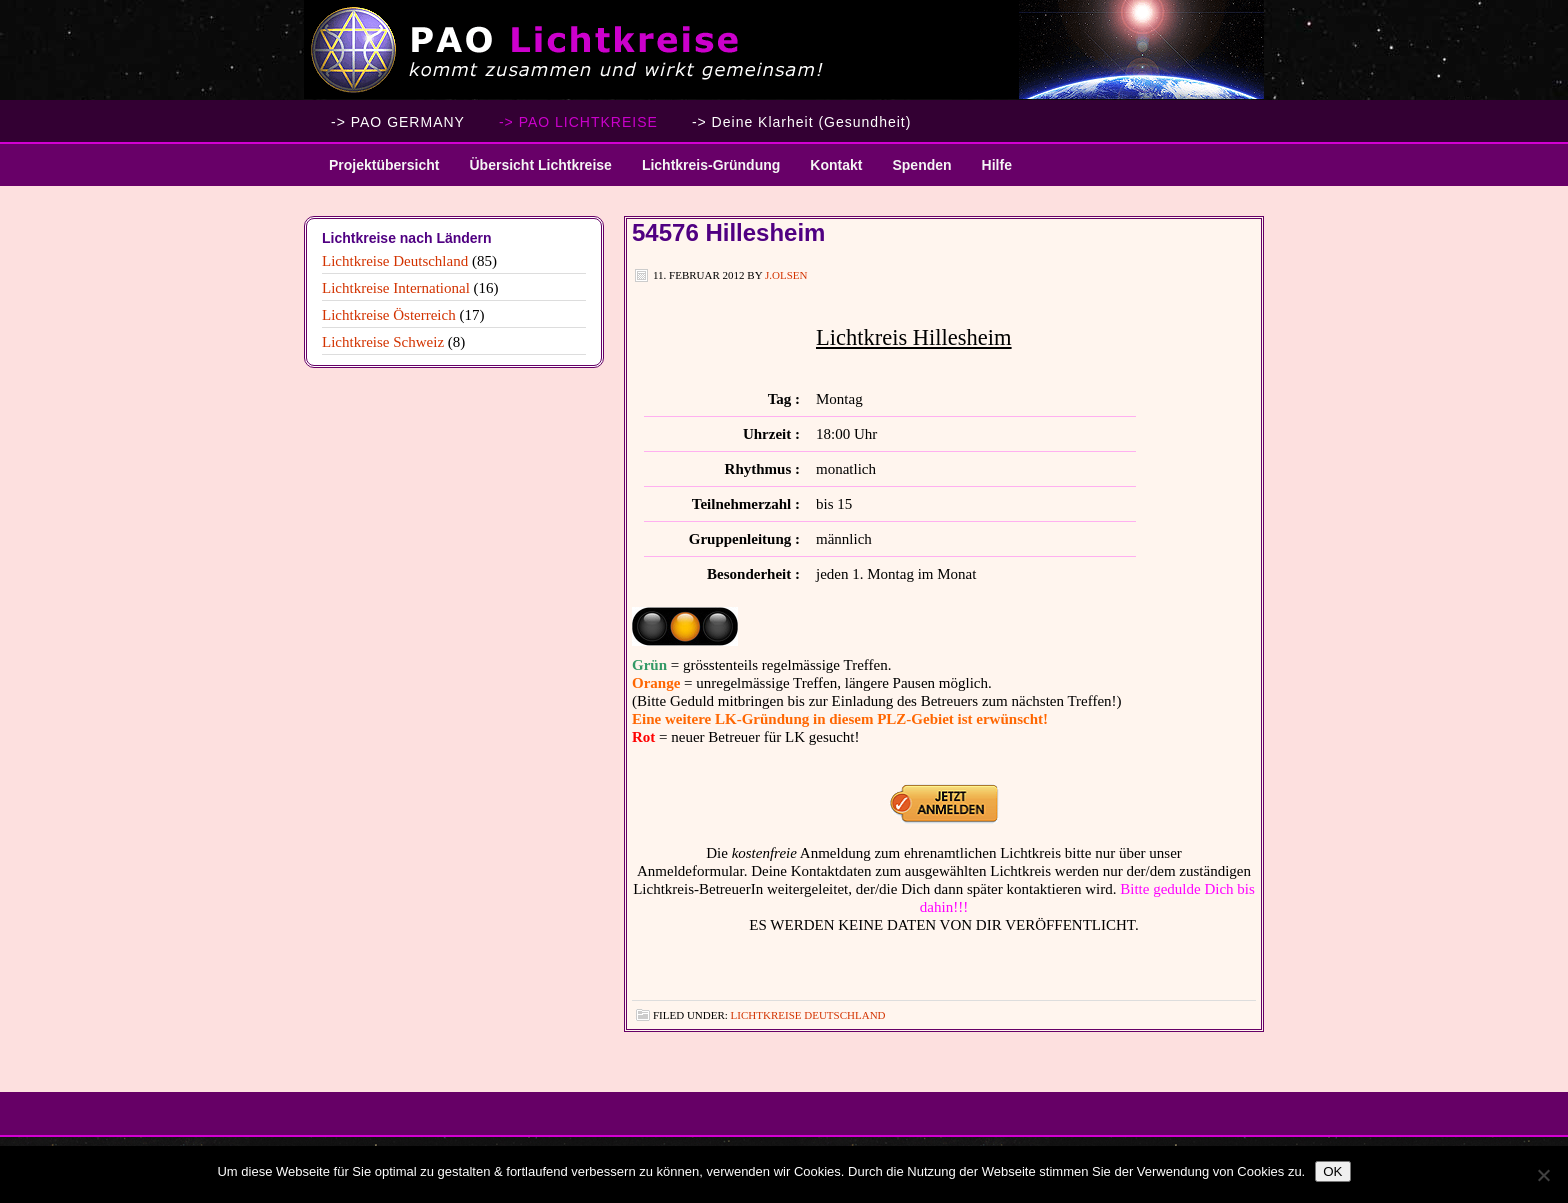  I want to click on Lichtkreise International, so click(396, 288).